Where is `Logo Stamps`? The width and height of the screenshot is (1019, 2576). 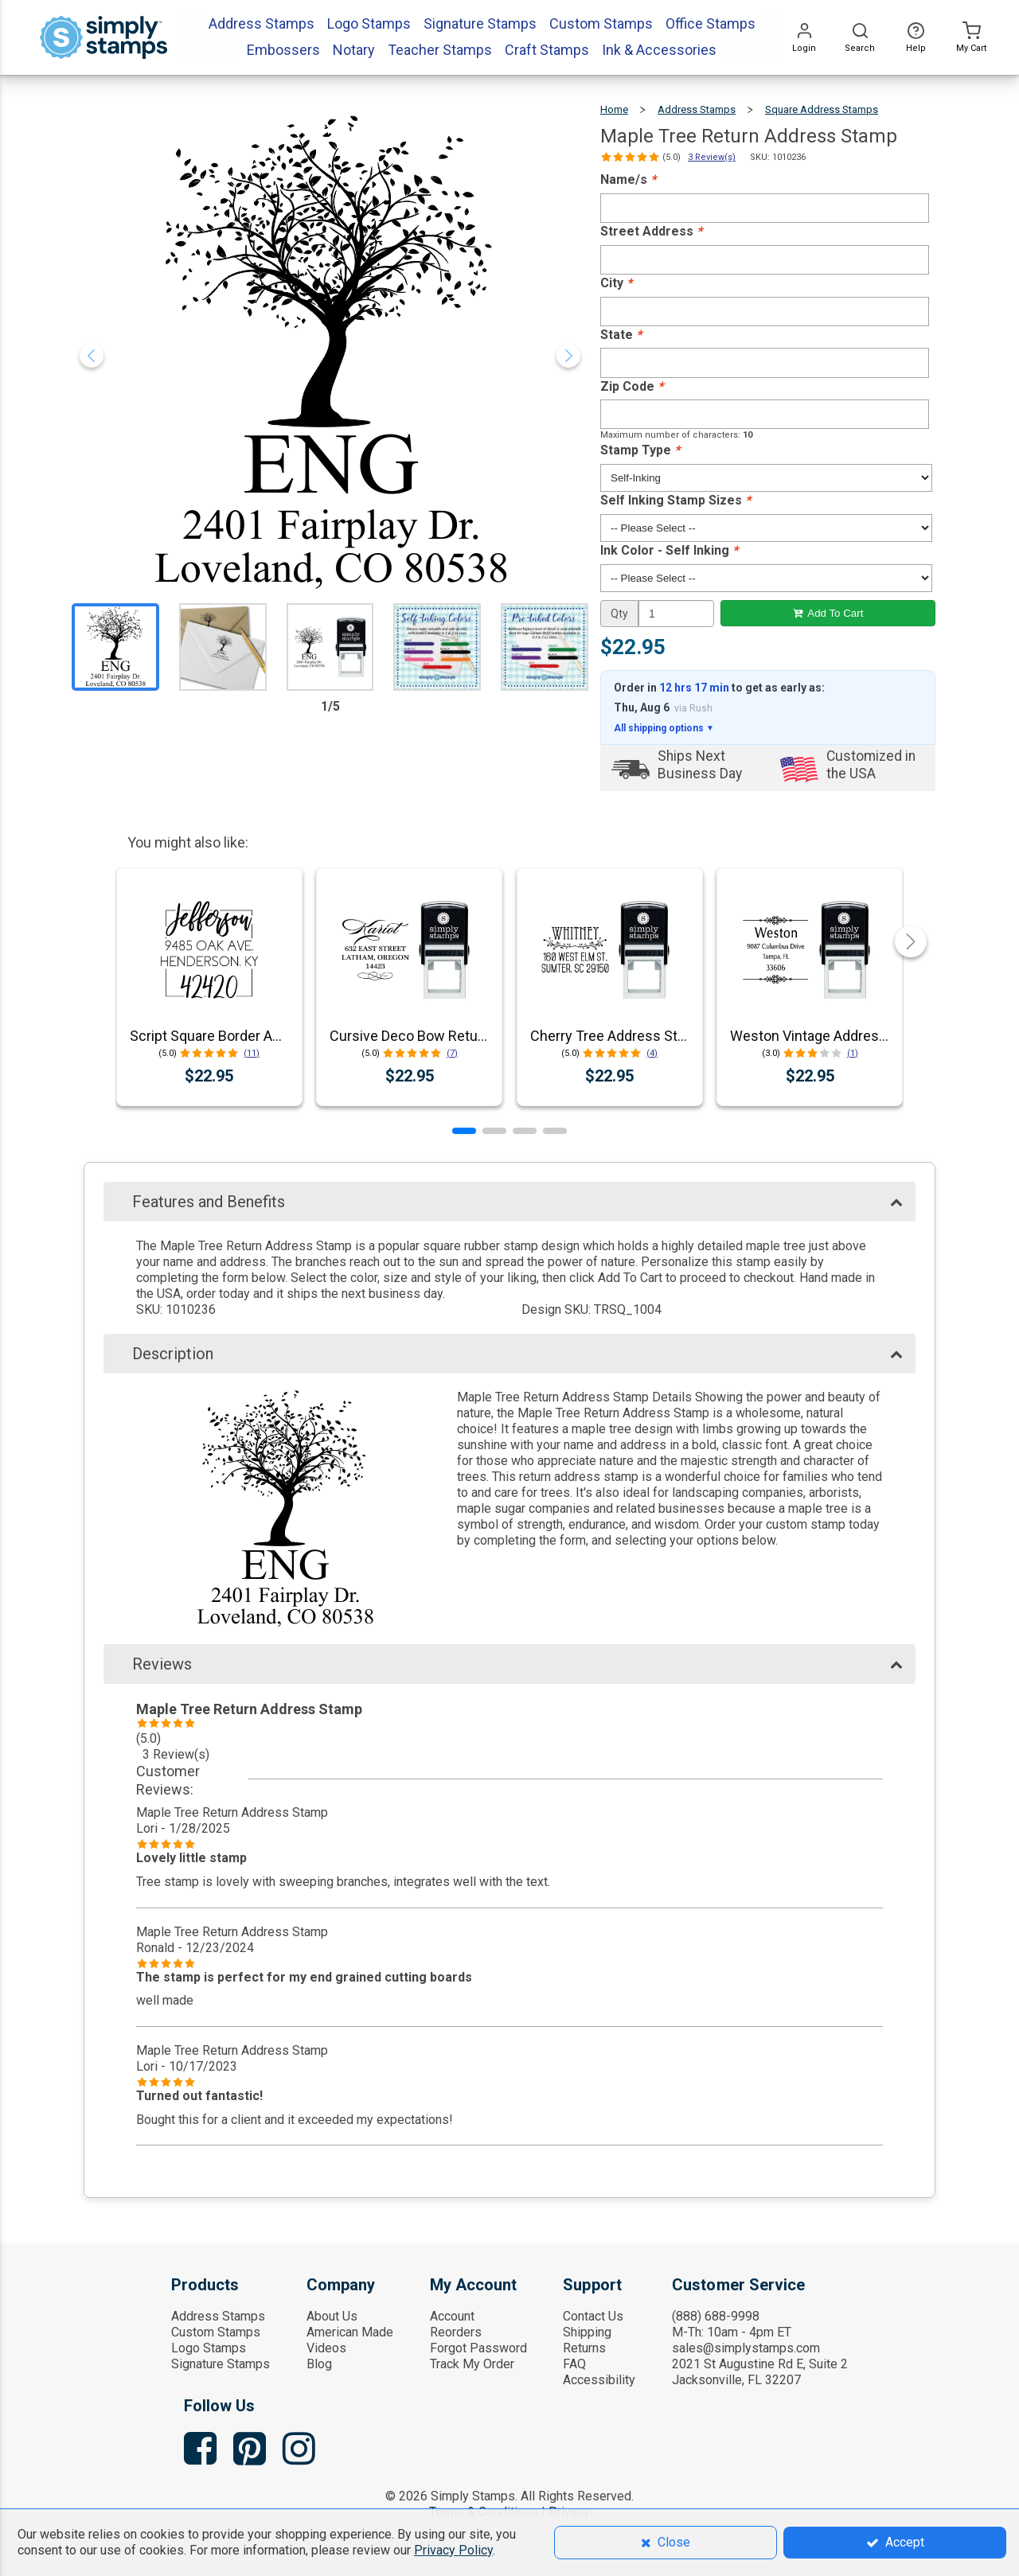 Logo Stamps is located at coordinates (208, 2348).